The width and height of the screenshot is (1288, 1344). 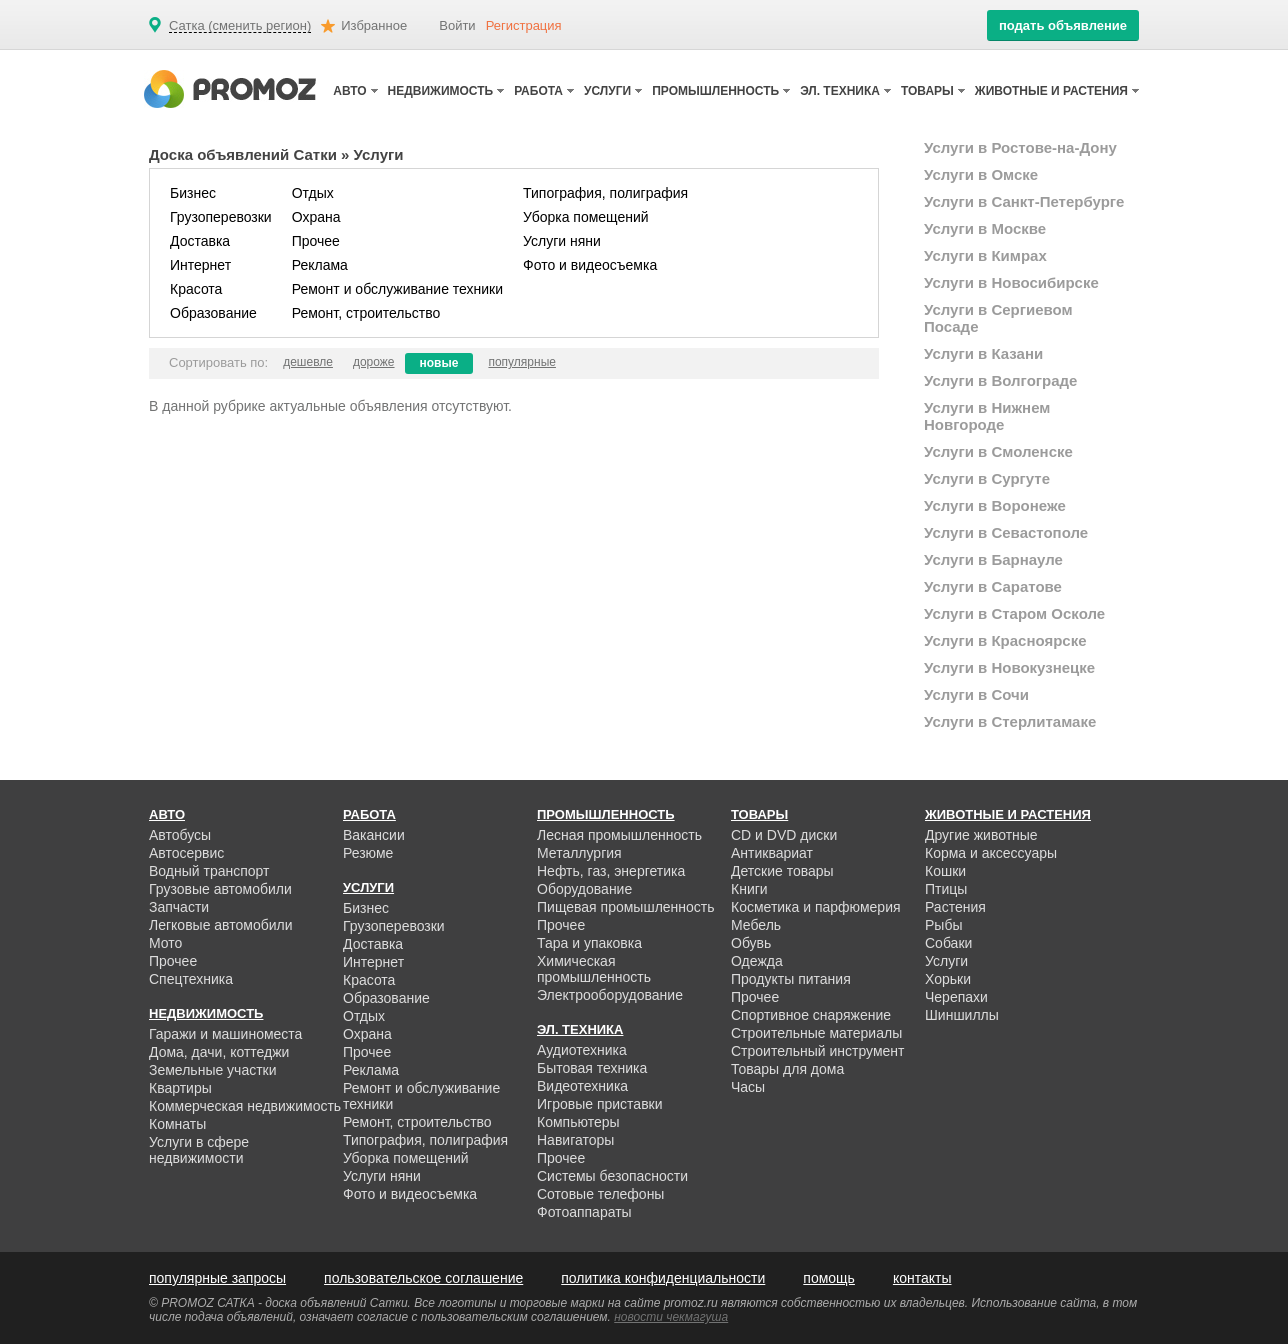 What do you see at coordinates (589, 943) in the screenshot?
I see `Тара и упаковка` at bounding box center [589, 943].